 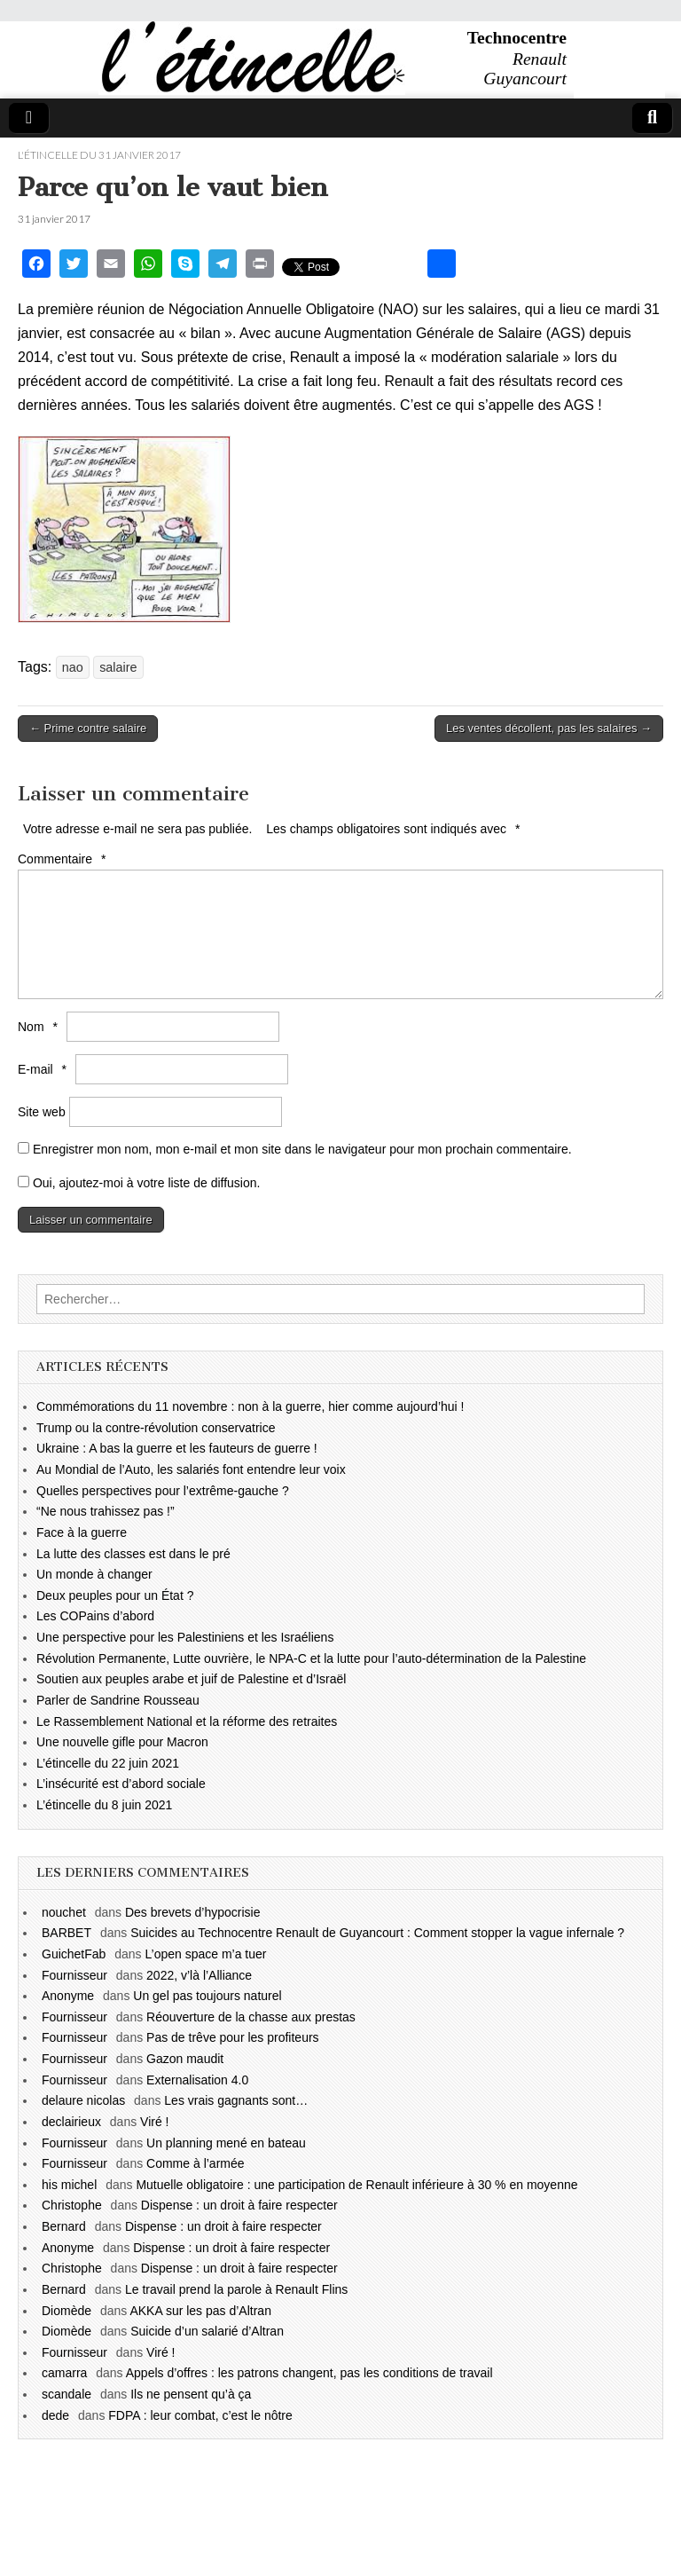 I want to click on ← Prime contre salaire, so click(x=87, y=728).